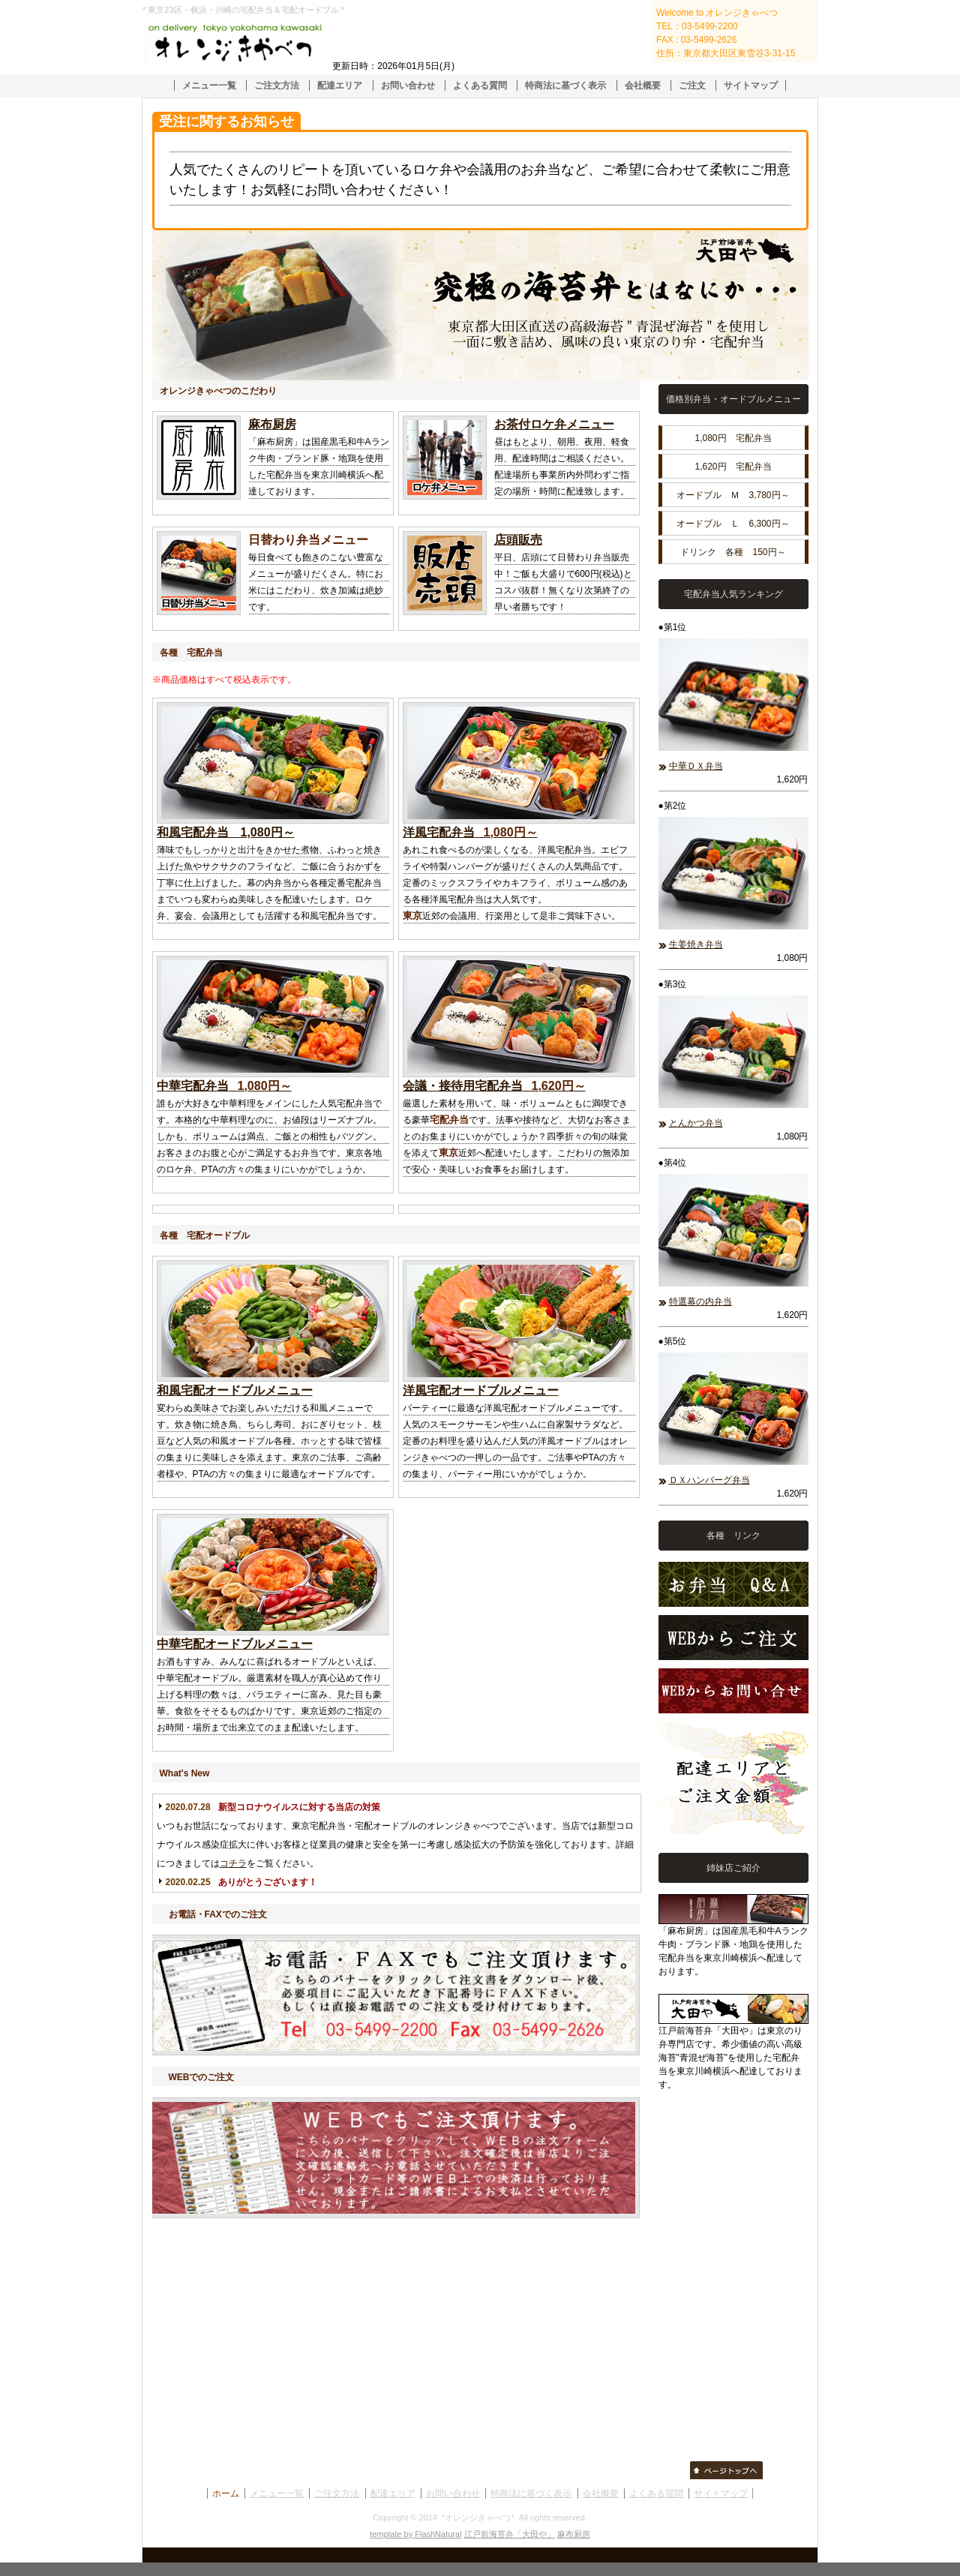 This screenshot has height=2576, width=960. What do you see at coordinates (696, 1123) in the screenshot?
I see `とんかつ弁当` at bounding box center [696, 1123].